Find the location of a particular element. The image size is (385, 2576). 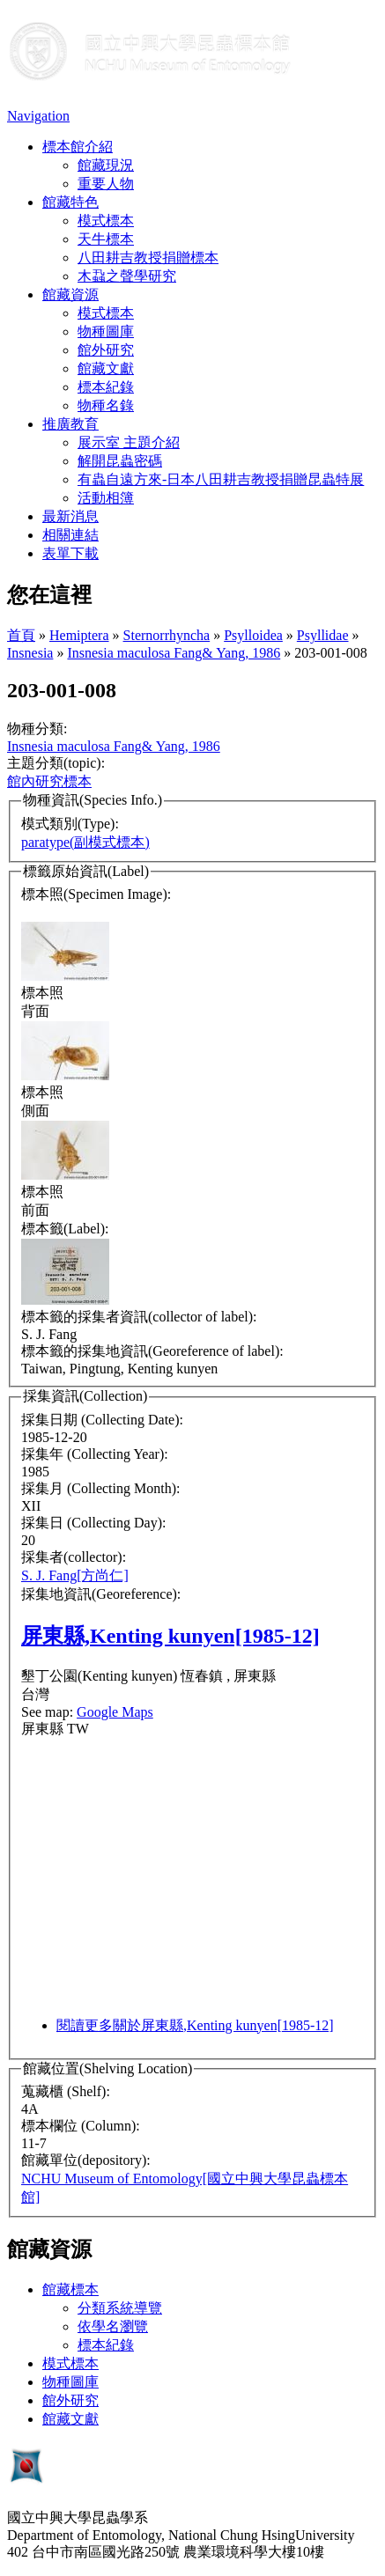

館藏文獻 is located at coordinates (106, 368).